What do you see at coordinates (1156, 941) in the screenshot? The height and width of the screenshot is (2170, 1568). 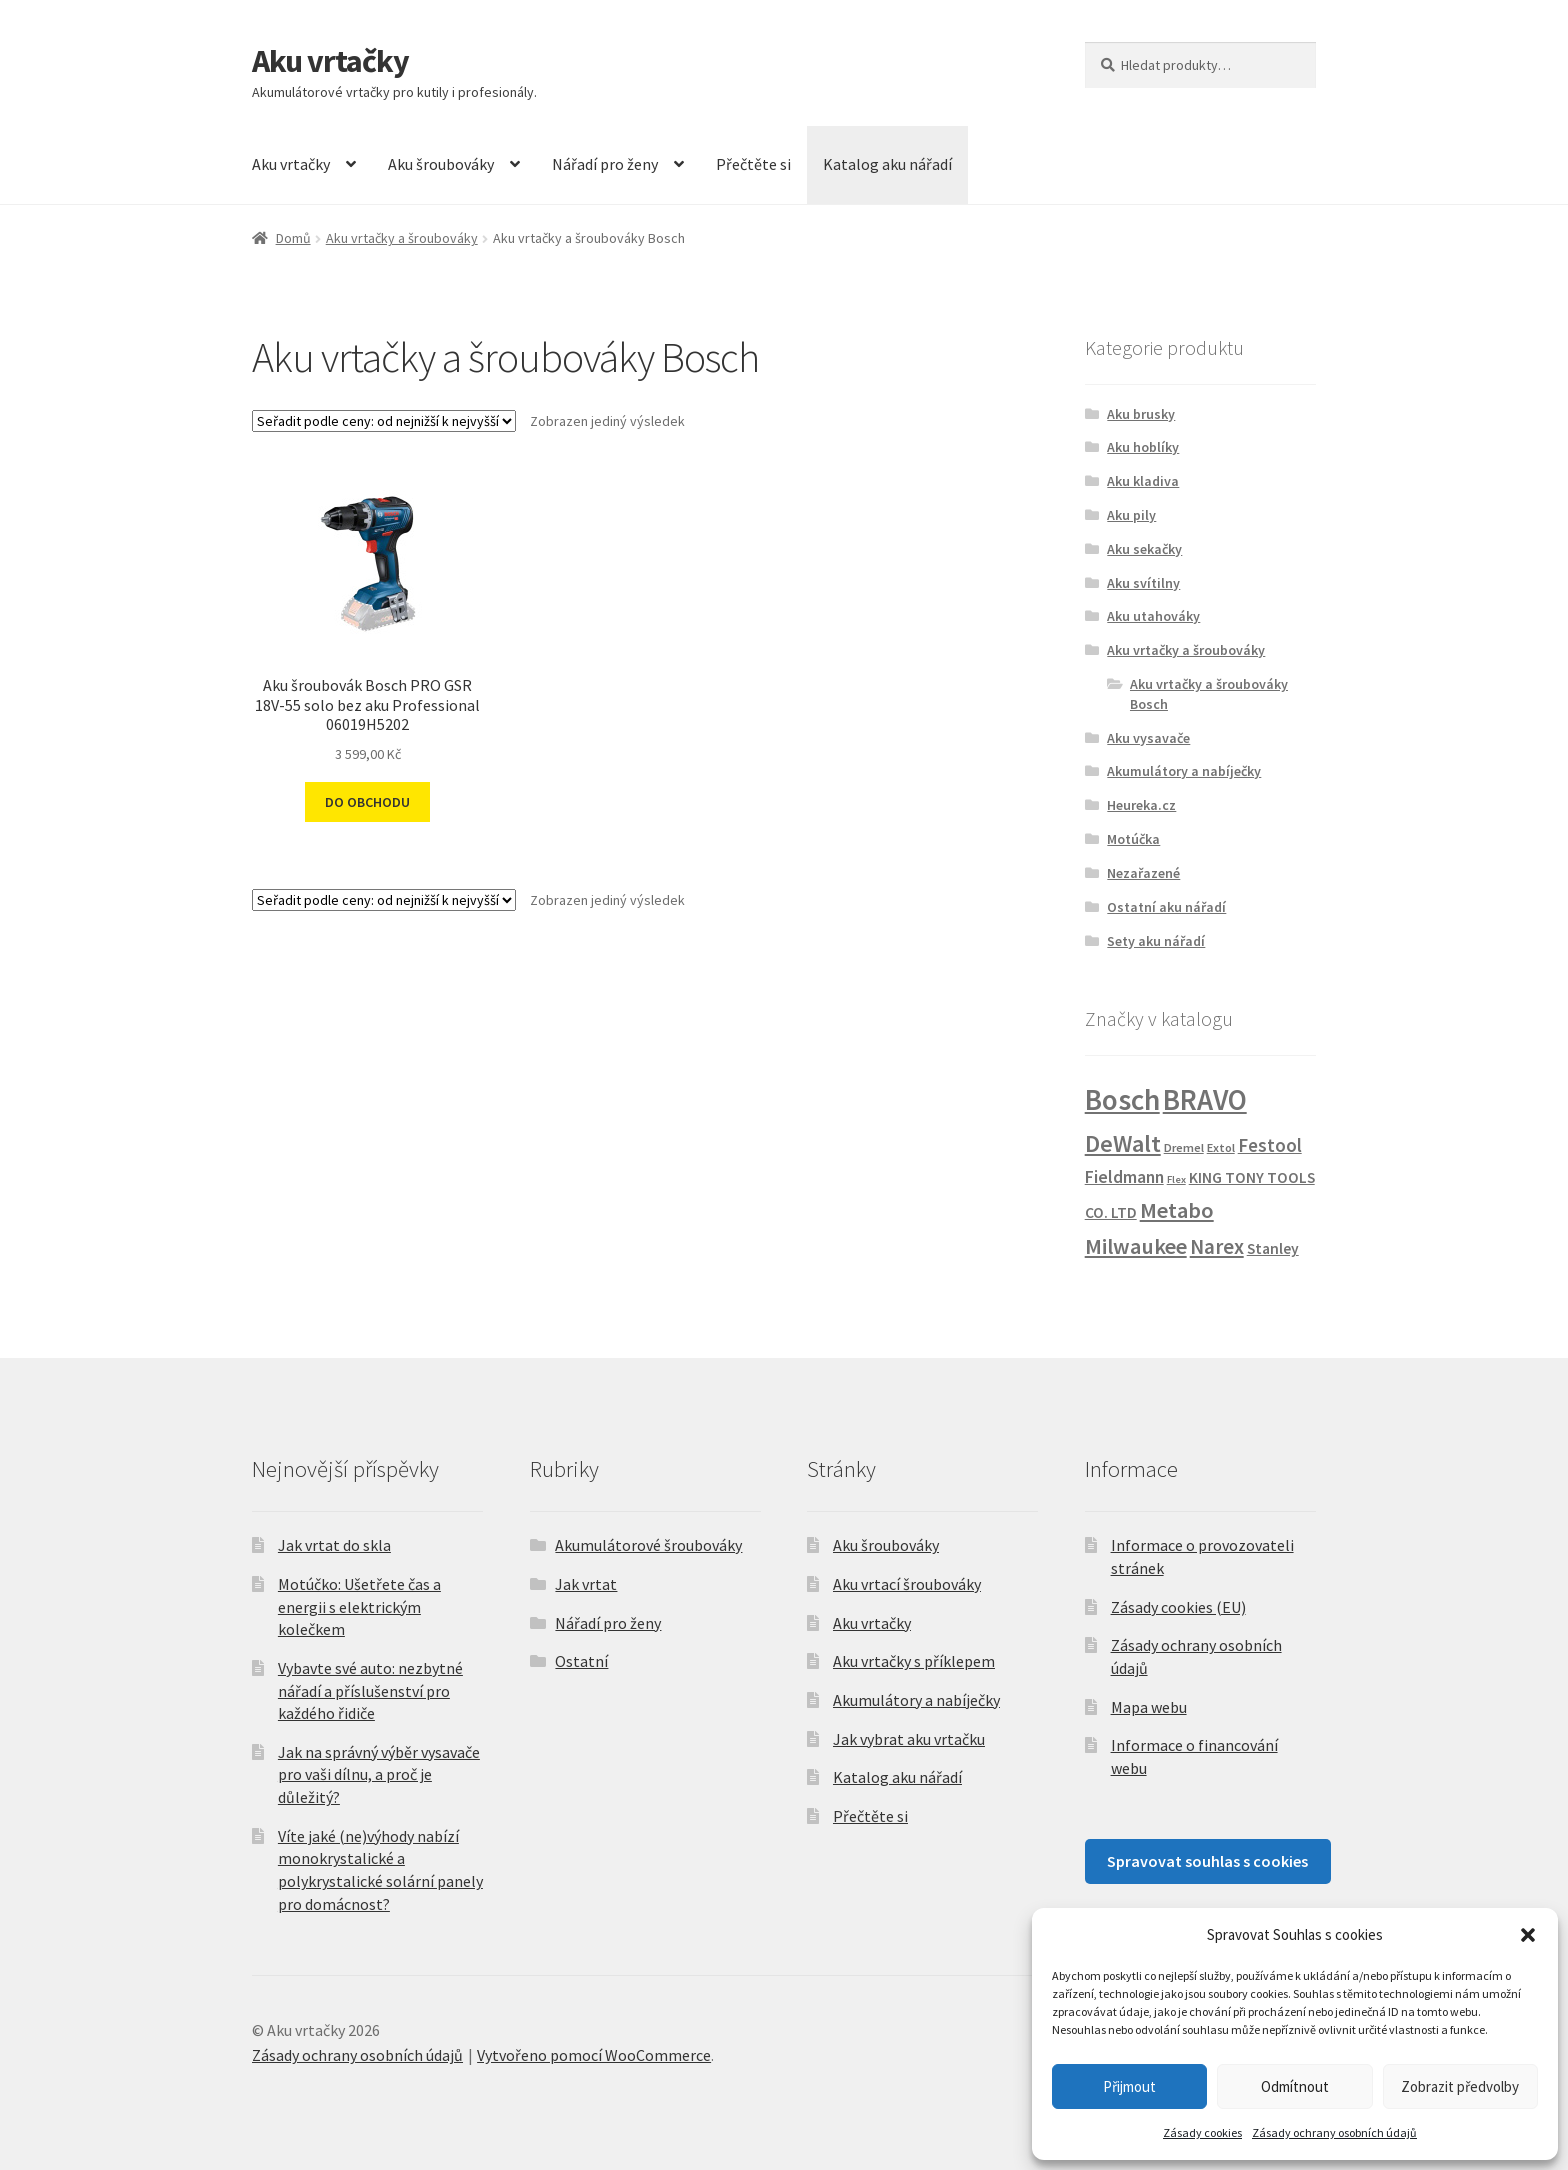 I see `Sety aku nářadí` at bounding box center [1156, 941].